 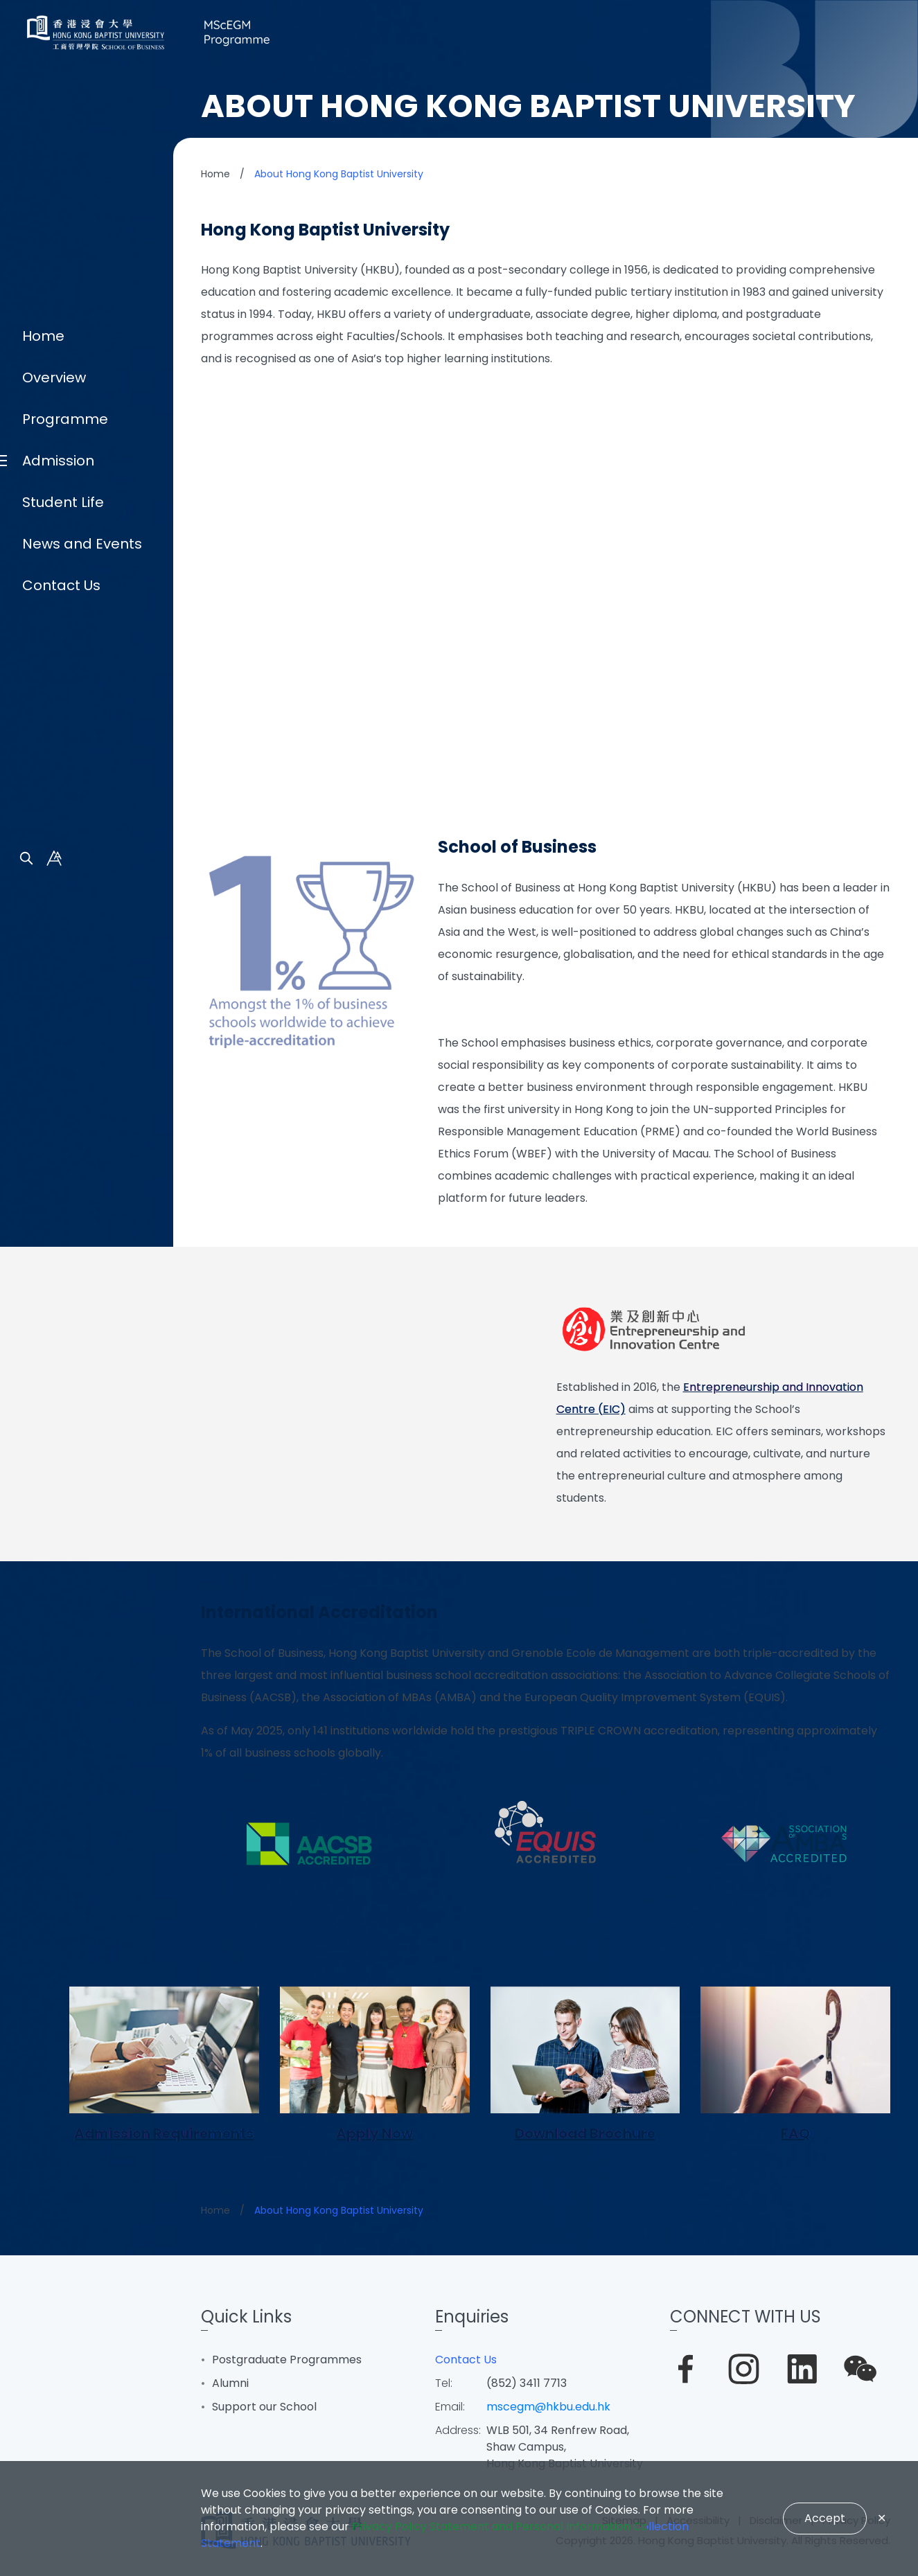 I want to click on Admission, so click(x=58, y=1305).